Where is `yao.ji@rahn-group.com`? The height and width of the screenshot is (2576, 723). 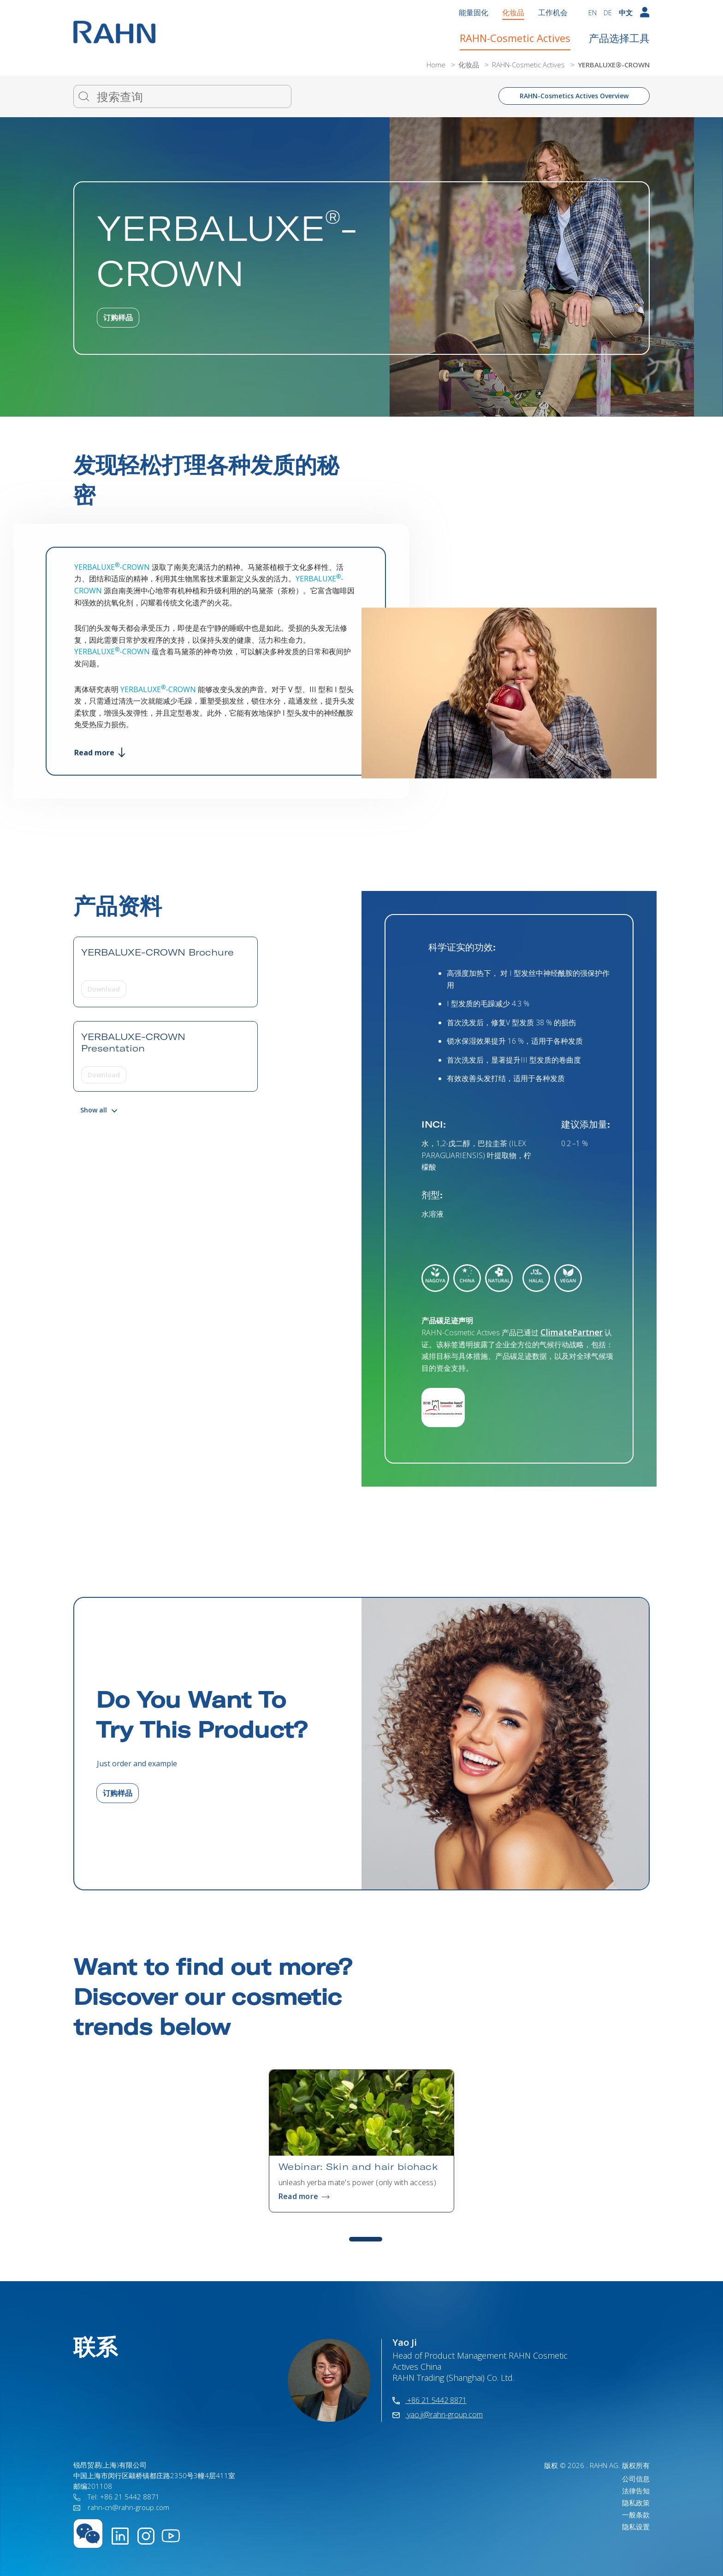 yao.ji@rahn-group.com is located at coordinates (437, 2414).